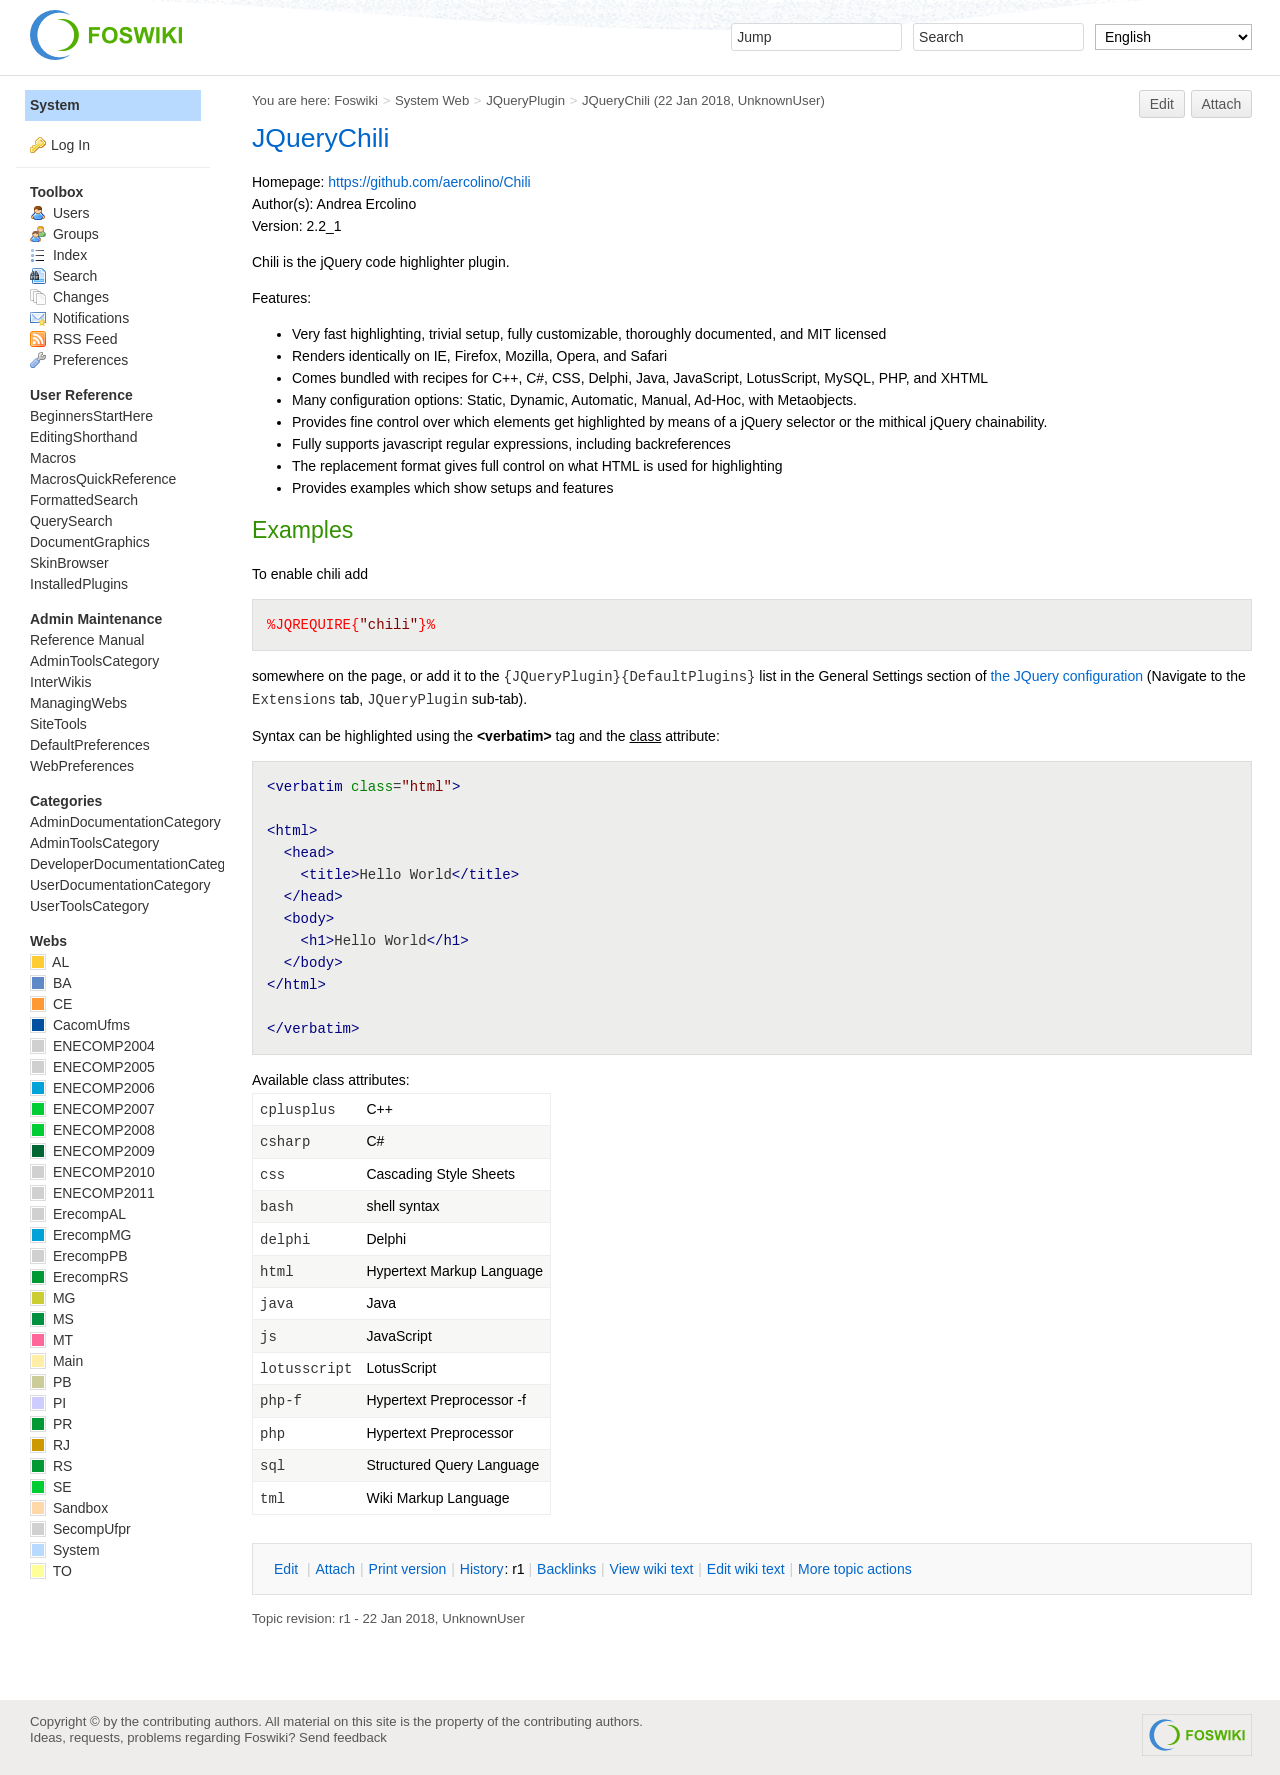  Describe the element at coordinates (53, 458) in the screenshot. I see `Macros` at that location.